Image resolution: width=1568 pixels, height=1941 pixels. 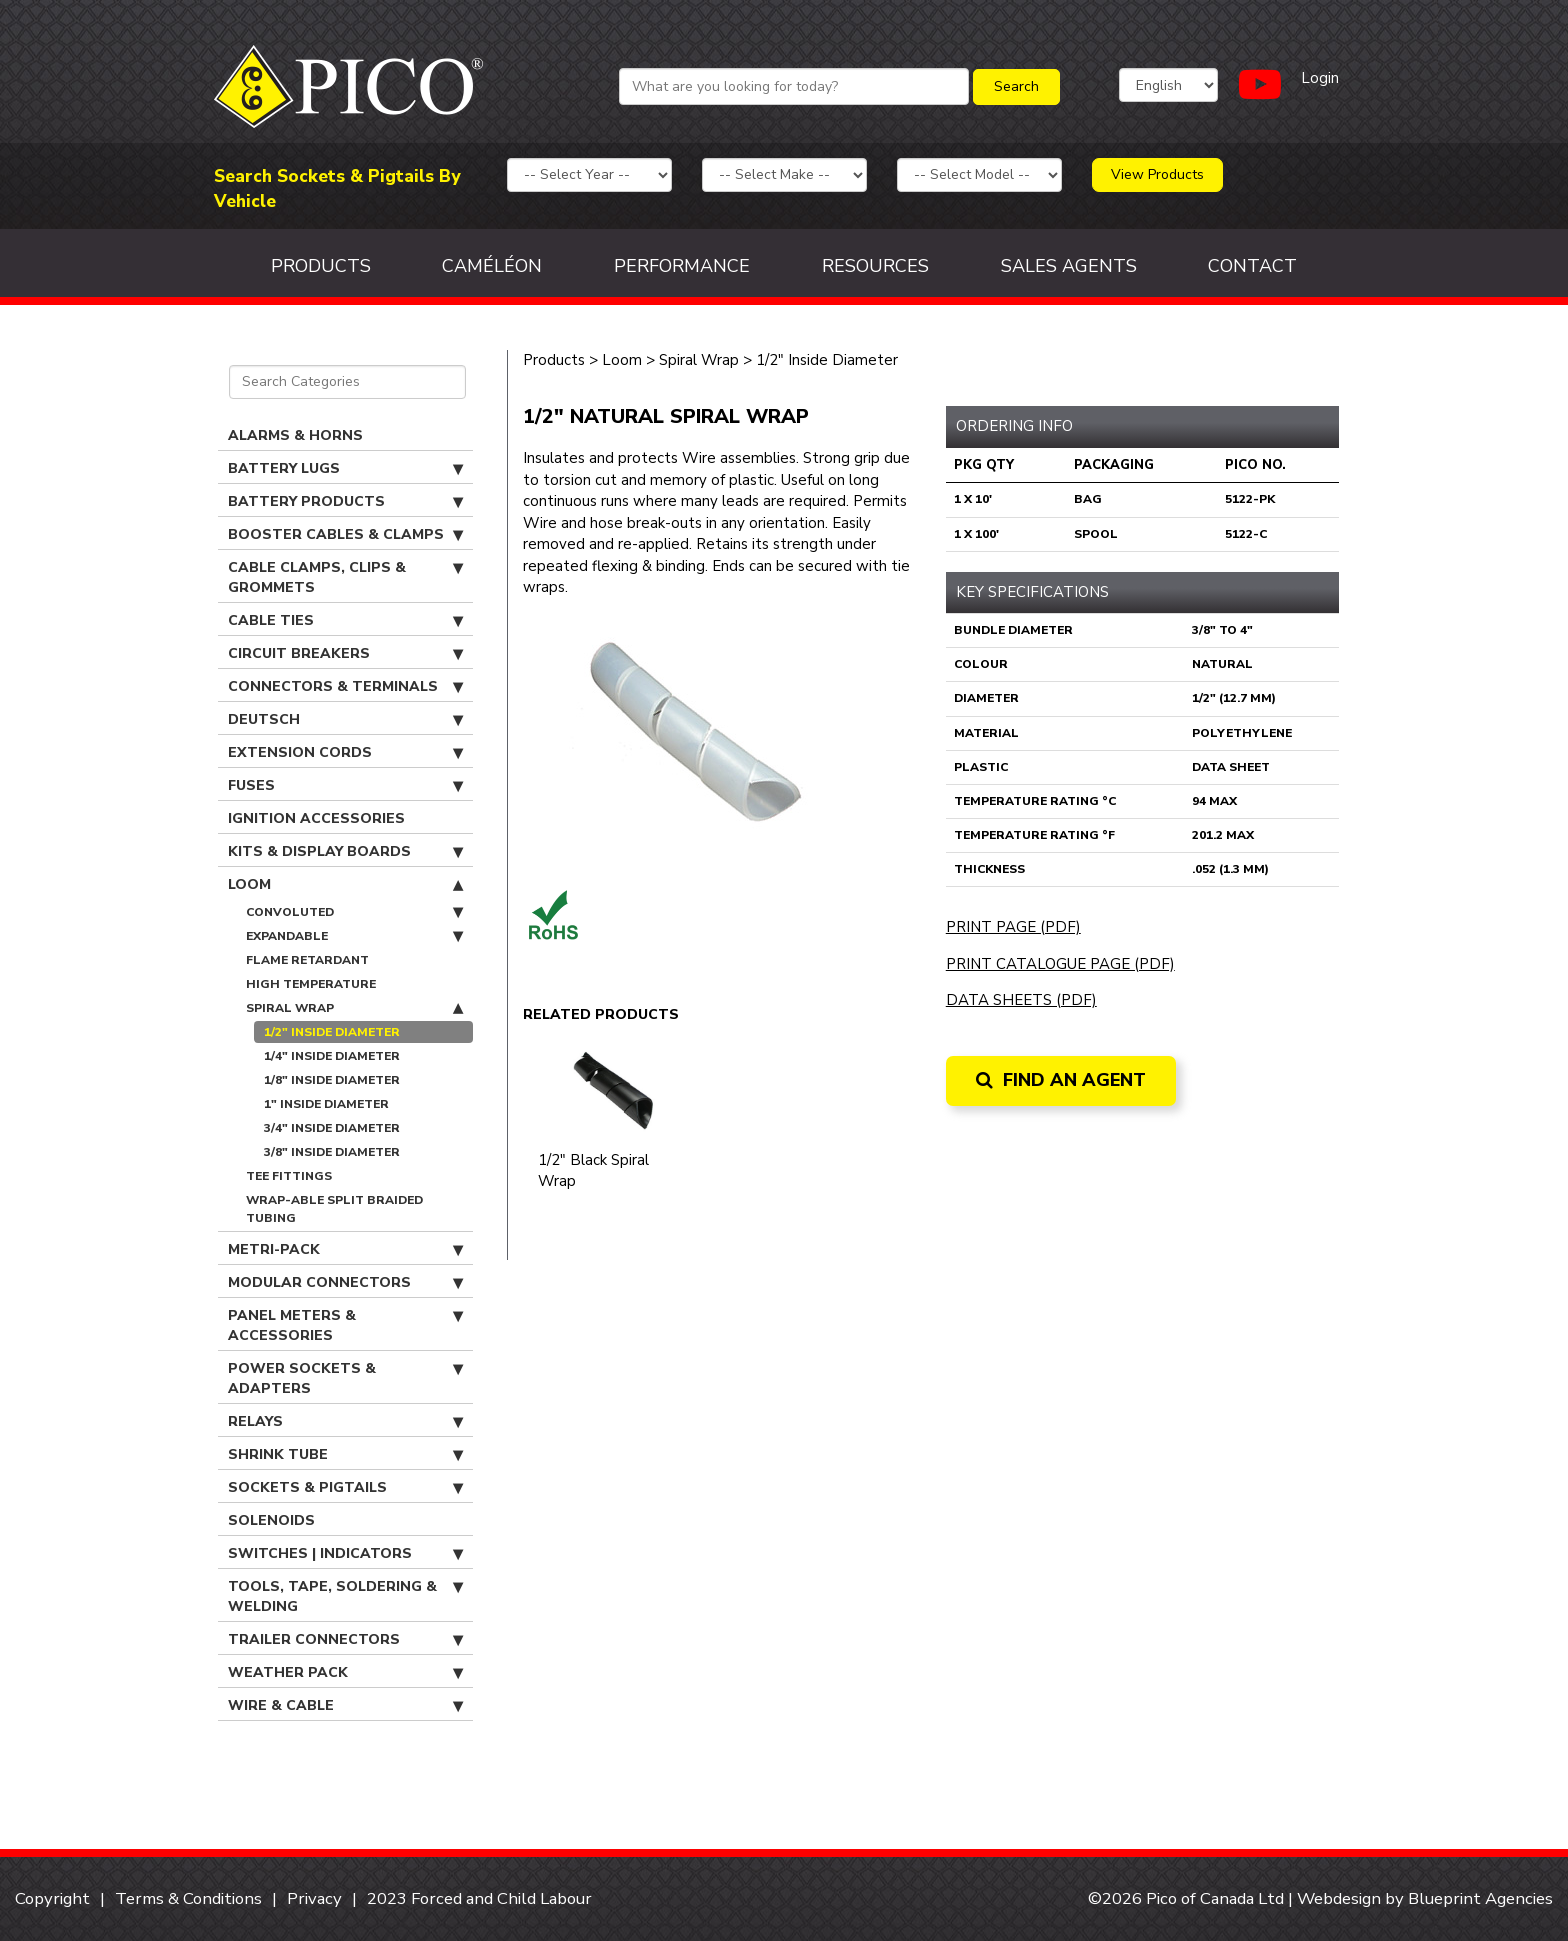 I want to click on Extension Cords, so click(x=345, y=753).